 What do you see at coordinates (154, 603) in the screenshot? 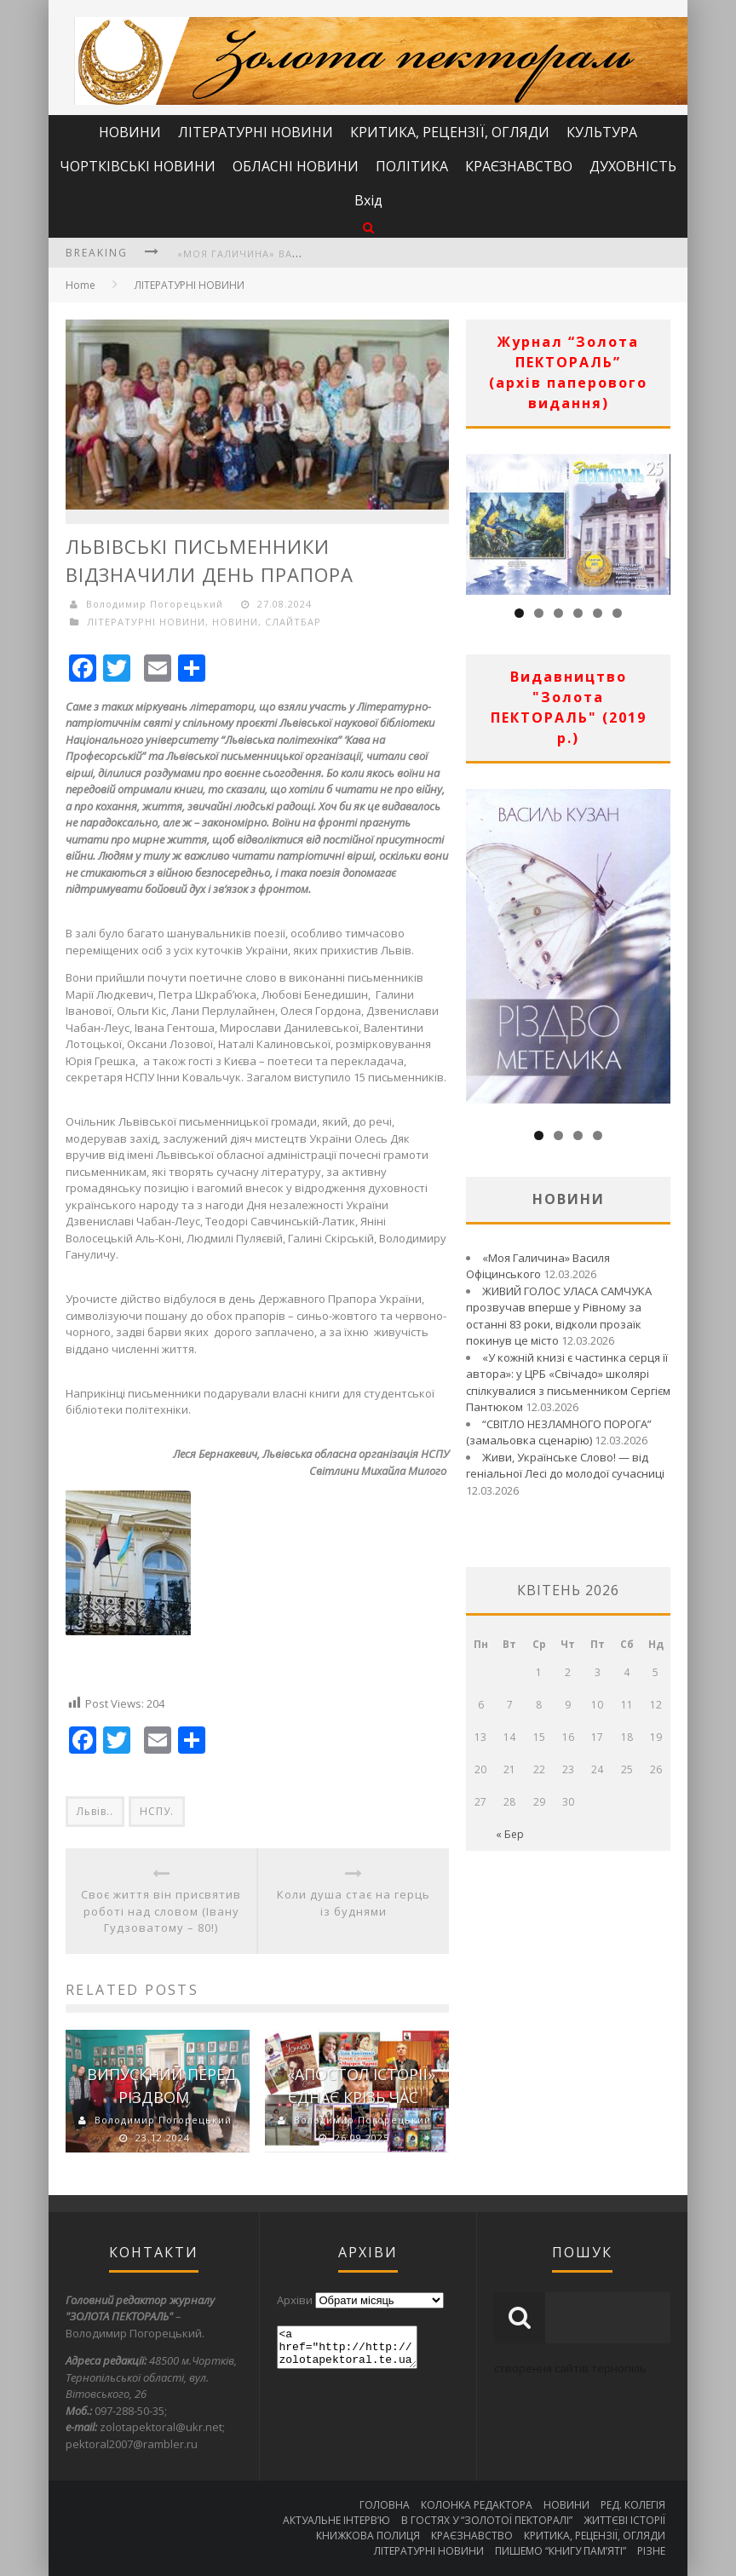
I see `Володимир Погорецький` at bounding box center [154, 603].